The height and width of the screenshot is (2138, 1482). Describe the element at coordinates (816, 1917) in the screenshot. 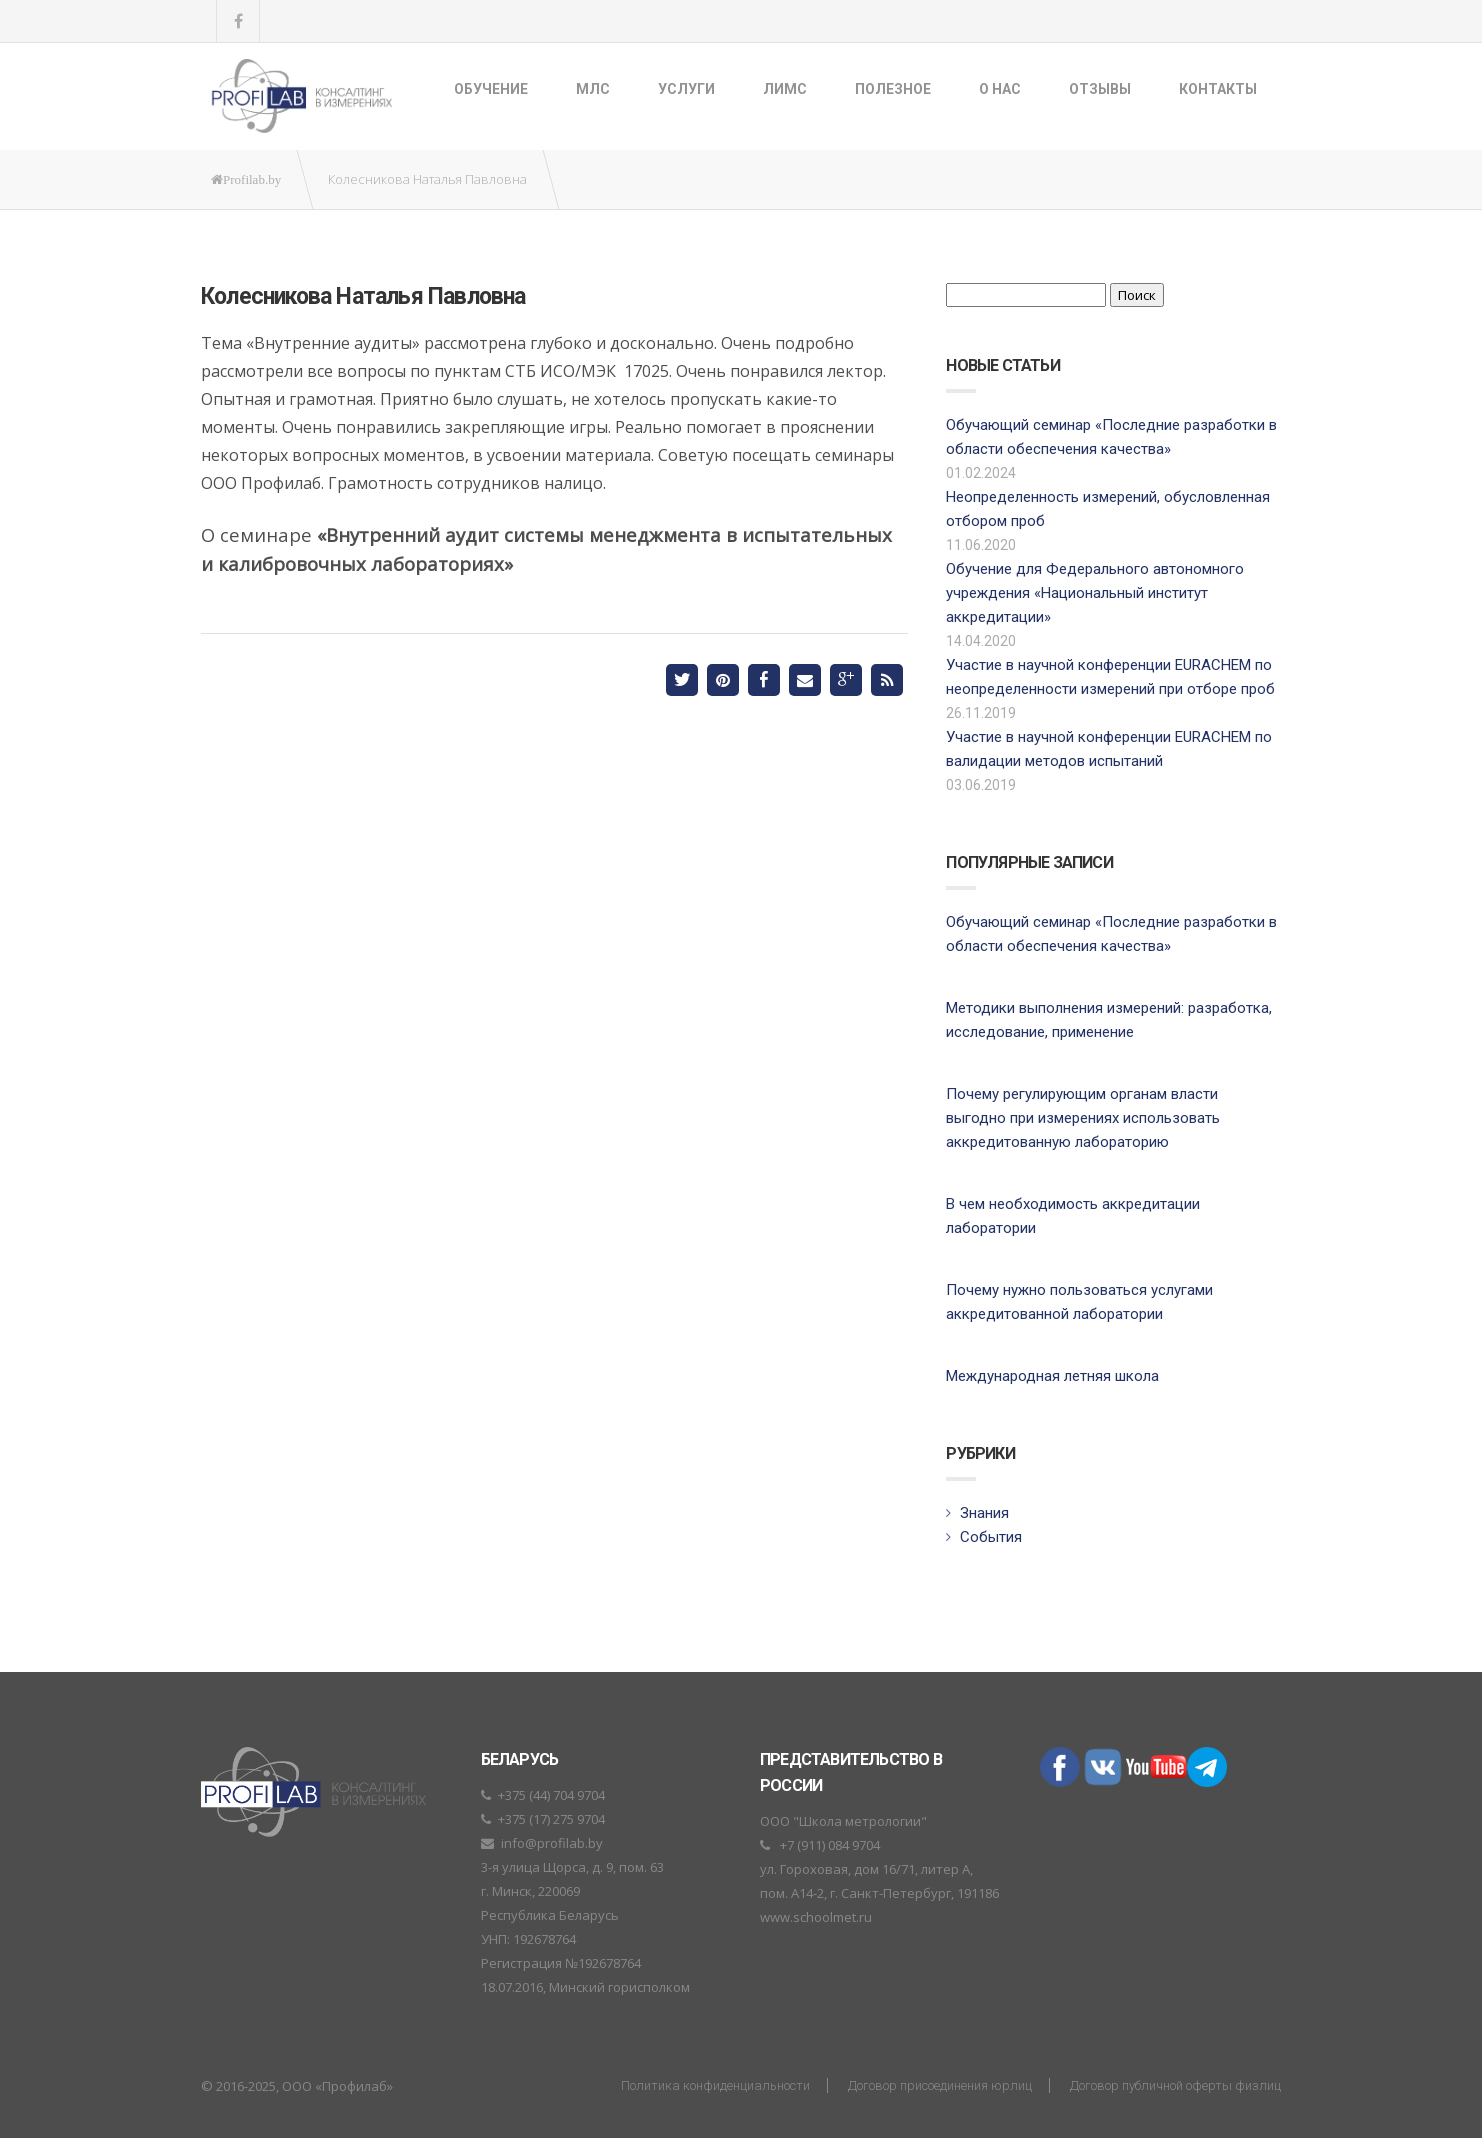

I see `www.schoolmet.ru` at that location.